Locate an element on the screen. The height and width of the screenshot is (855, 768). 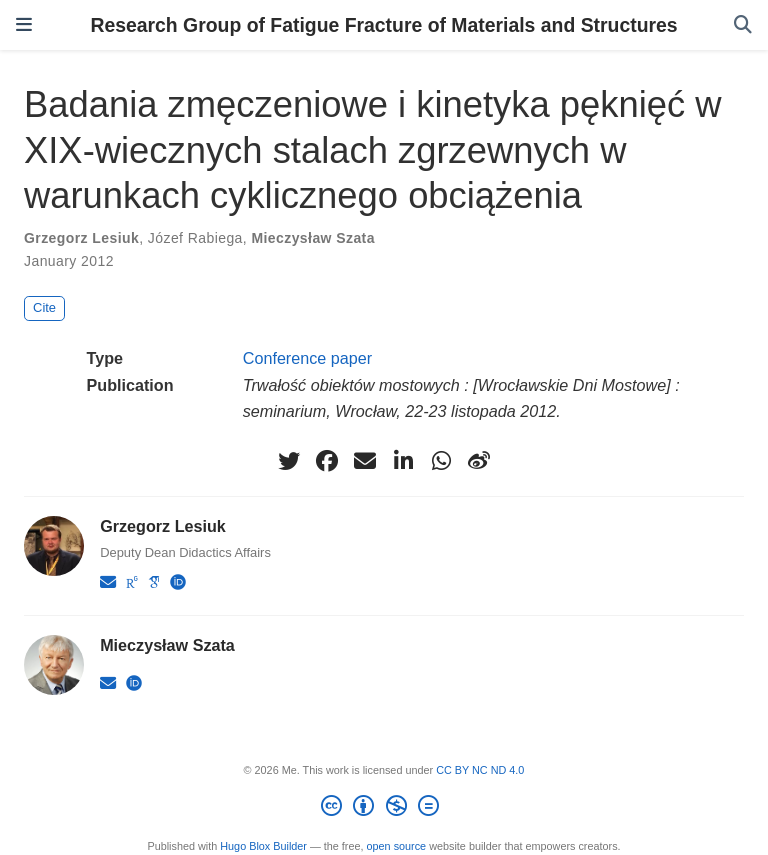
Conference paper is located at coordinates (307, 358).